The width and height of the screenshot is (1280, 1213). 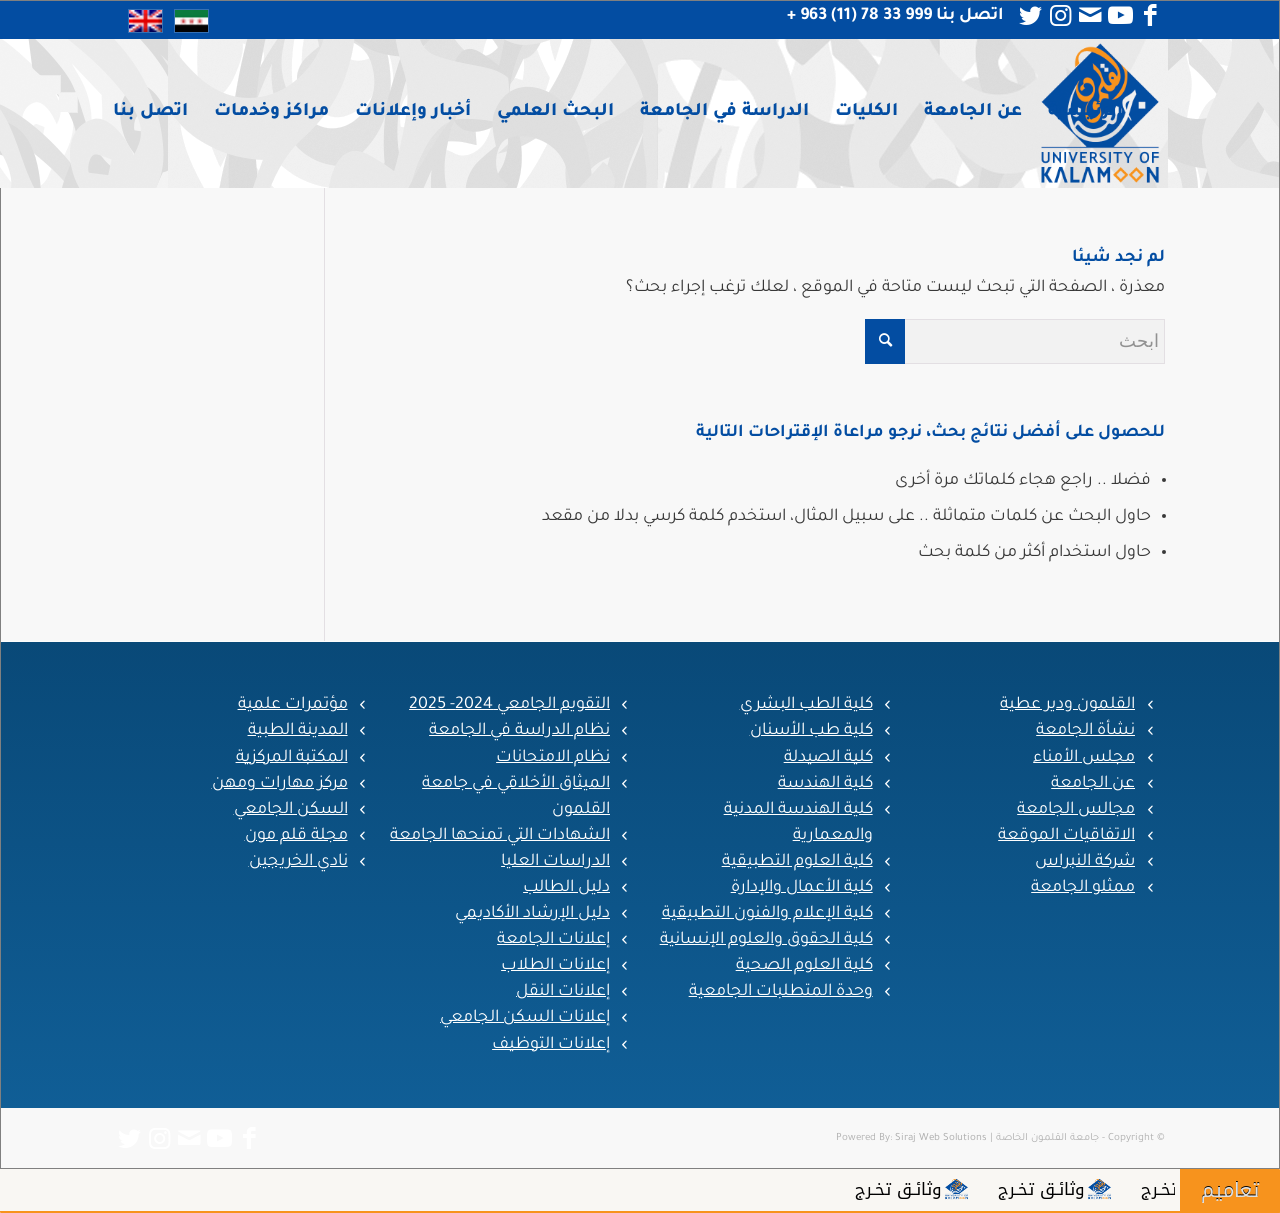 What do you see at coordinates (811, 731) in the screenshot?
I see `كلية طب الأسنان` at bounding box center [811, 731].